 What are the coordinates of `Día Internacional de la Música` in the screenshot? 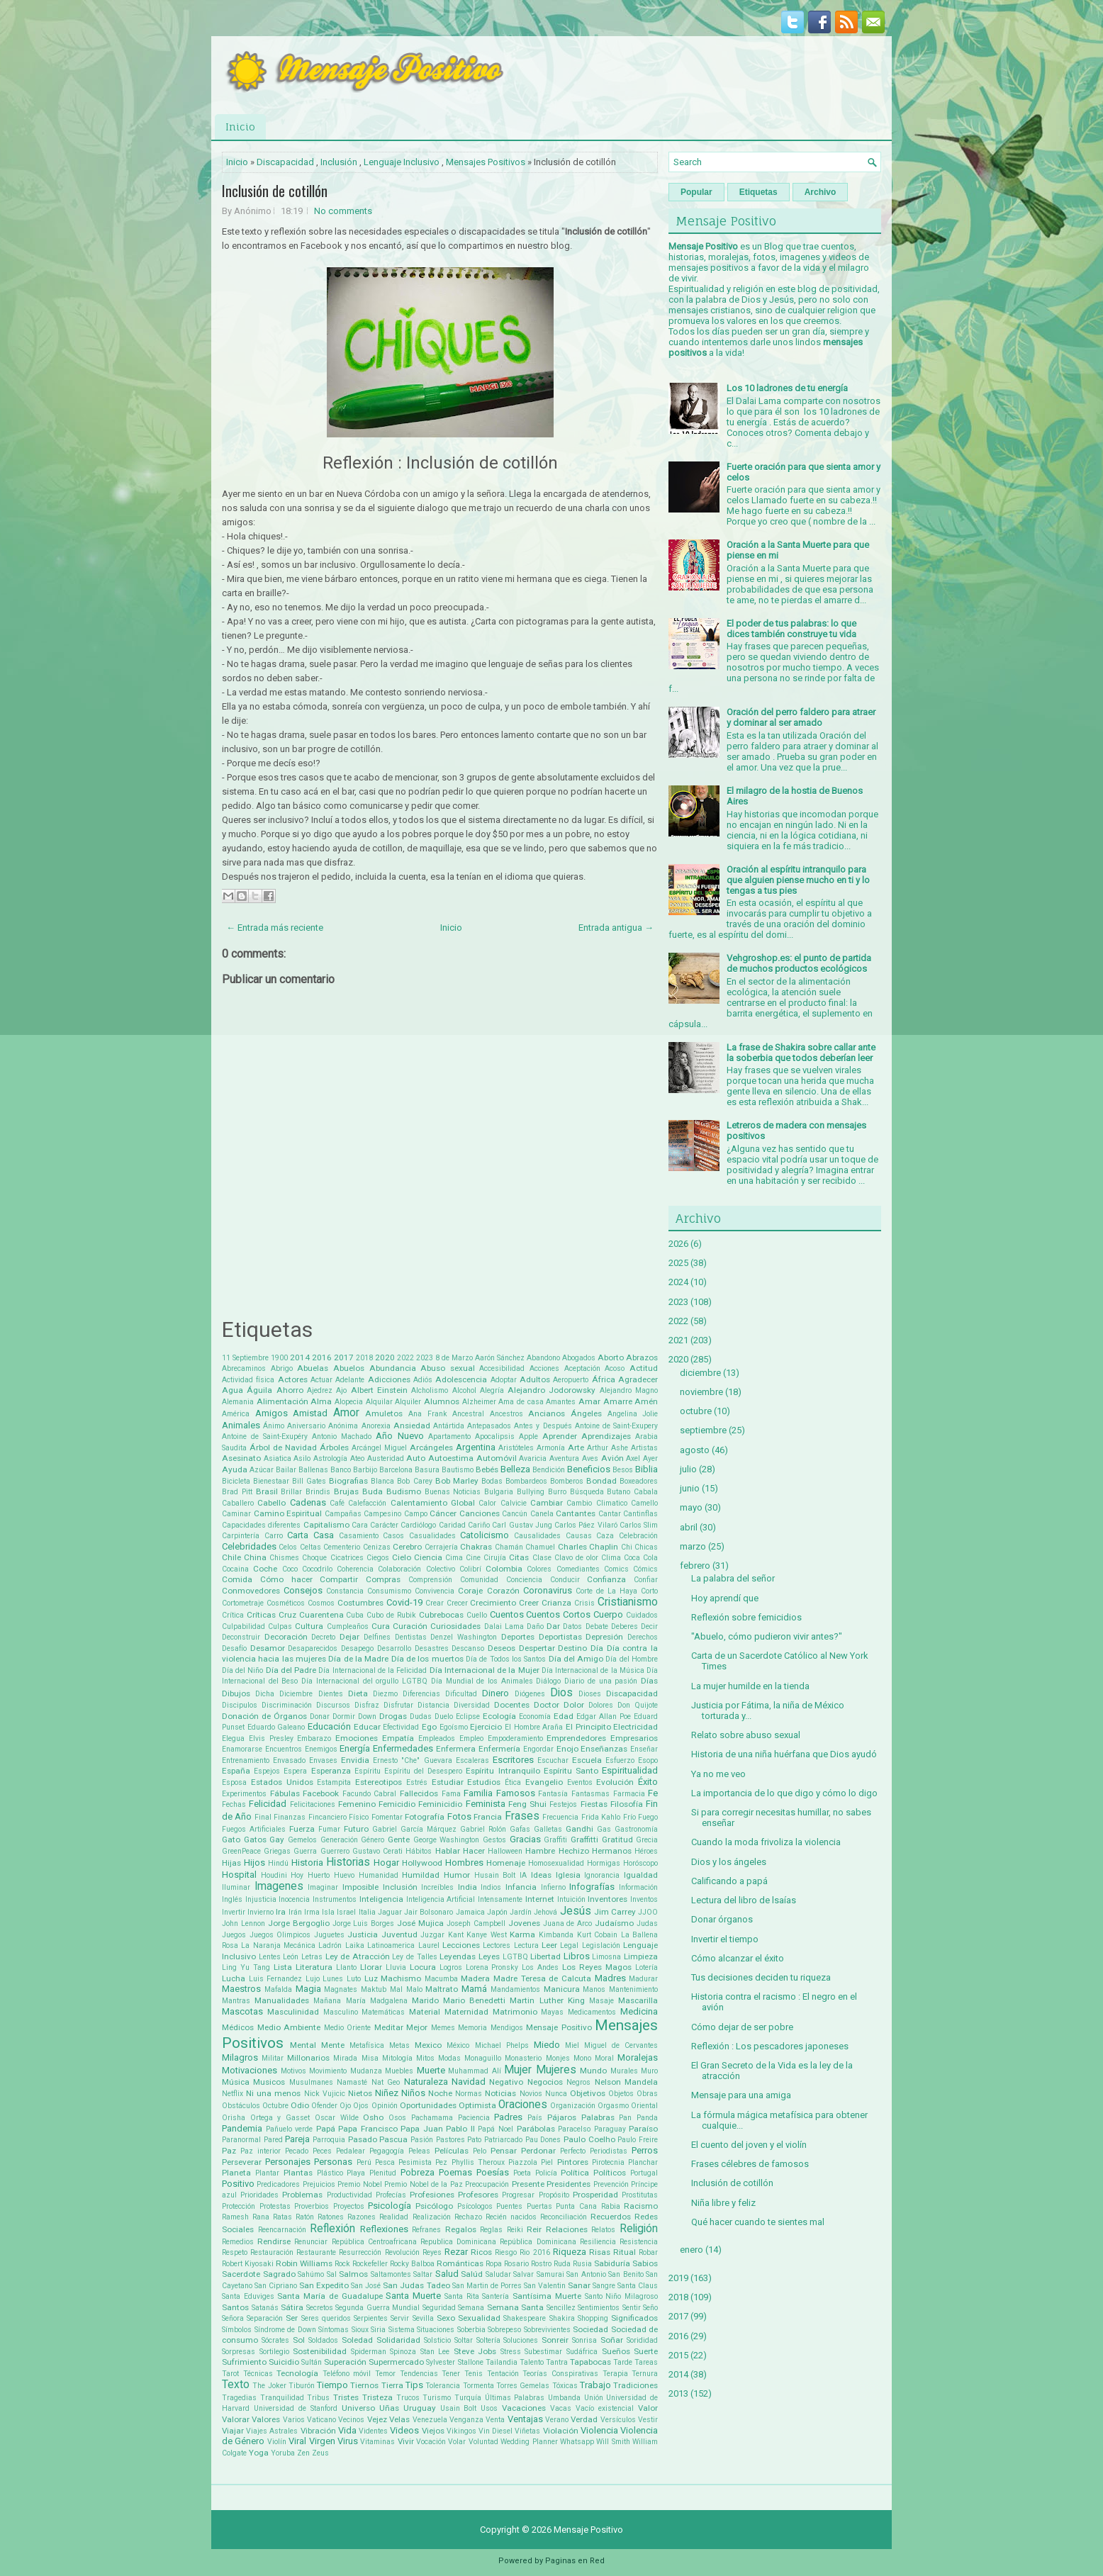 It's located at (593, 1670).